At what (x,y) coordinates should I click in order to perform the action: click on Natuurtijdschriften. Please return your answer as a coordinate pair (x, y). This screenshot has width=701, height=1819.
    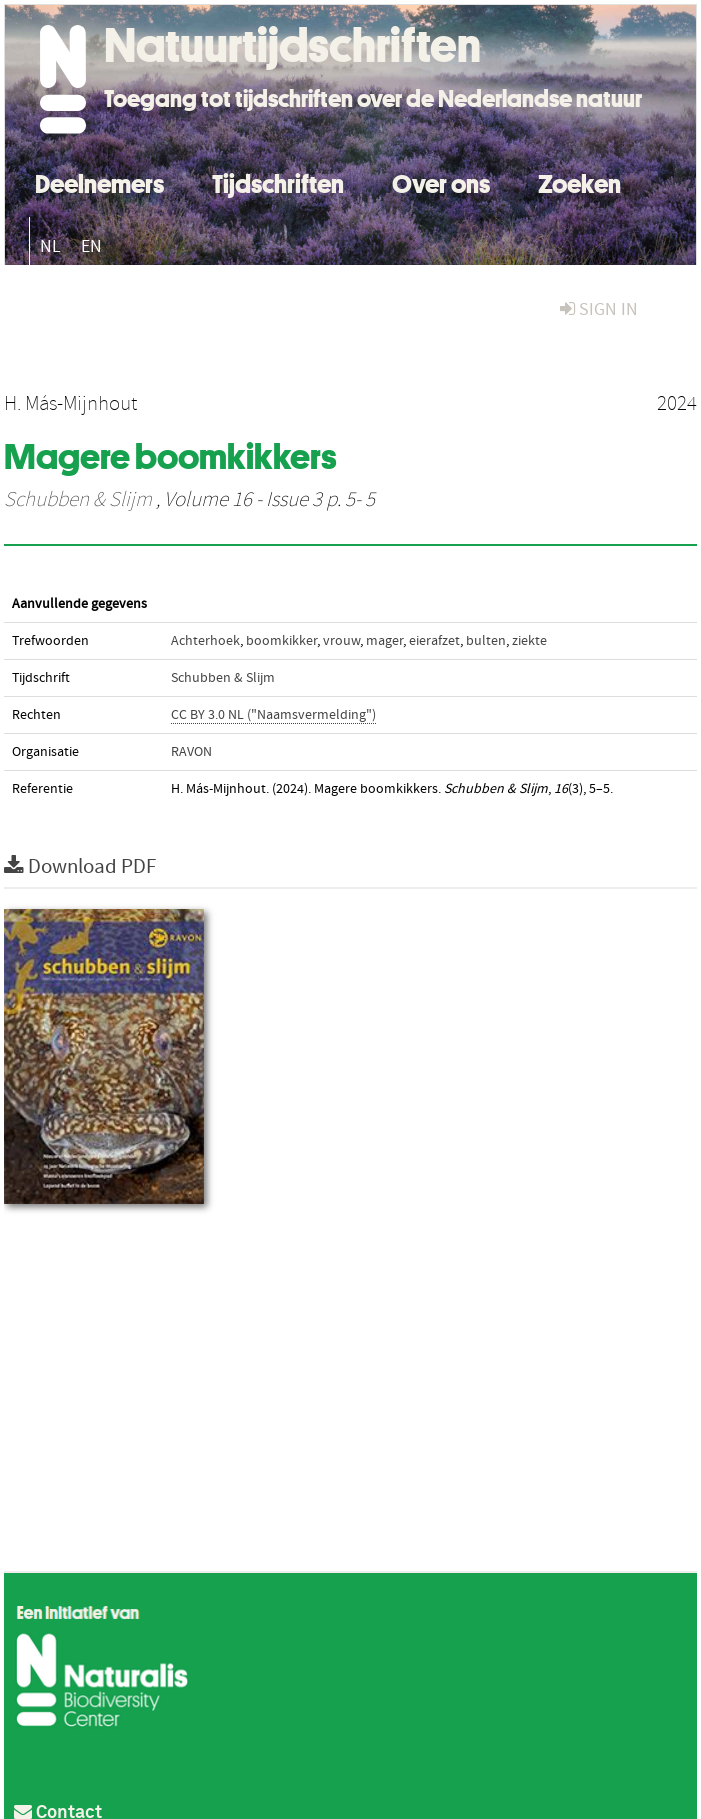
    Looking at the image, I should click on (292, 45).